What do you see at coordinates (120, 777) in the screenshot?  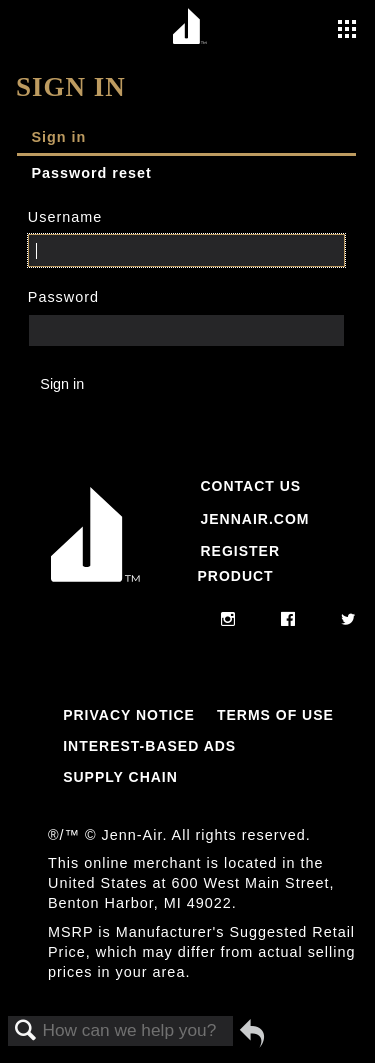 I see `Supply Chain [Link to Supply Chain]` at bounding box center [120, 777].